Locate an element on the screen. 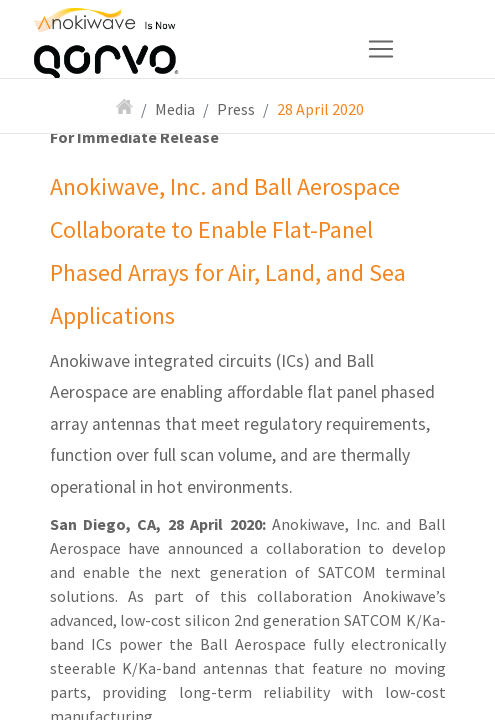 This screenshot has height=720, width=495. [Toggle navigation] is located at coordinates (229, 49).